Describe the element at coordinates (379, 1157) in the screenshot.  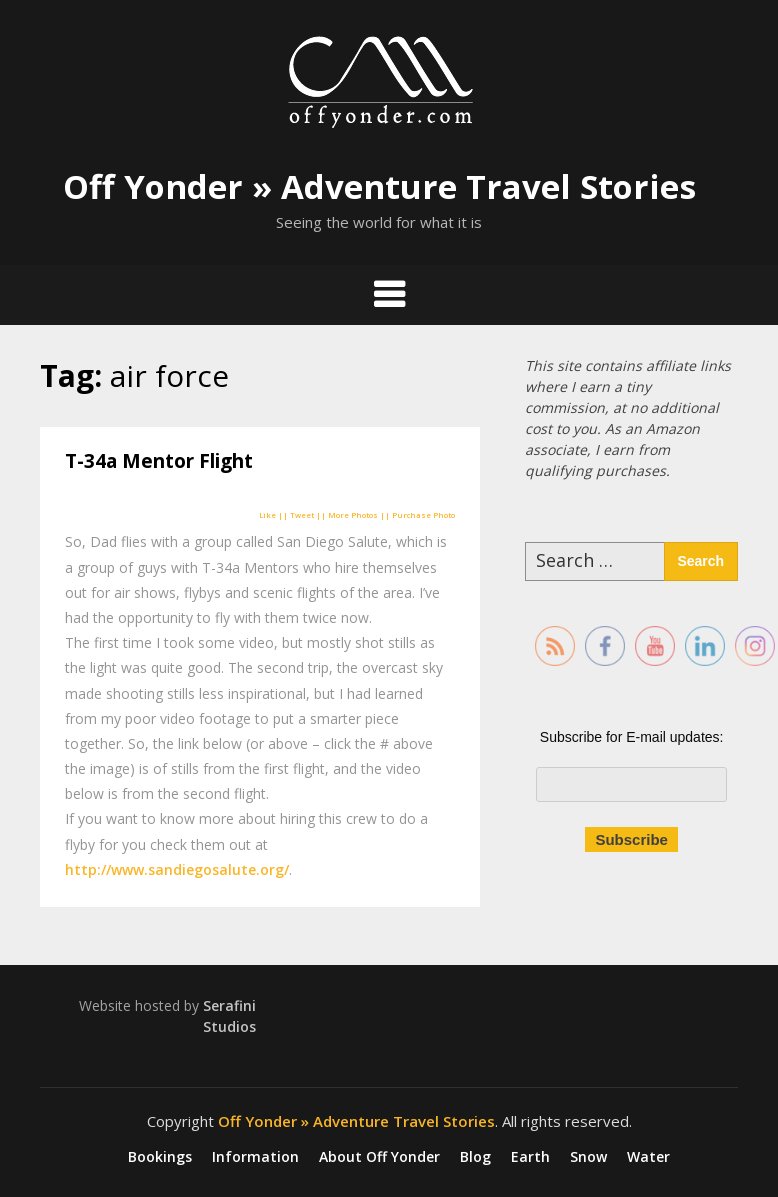
I see `About Off Yonder` at that location.